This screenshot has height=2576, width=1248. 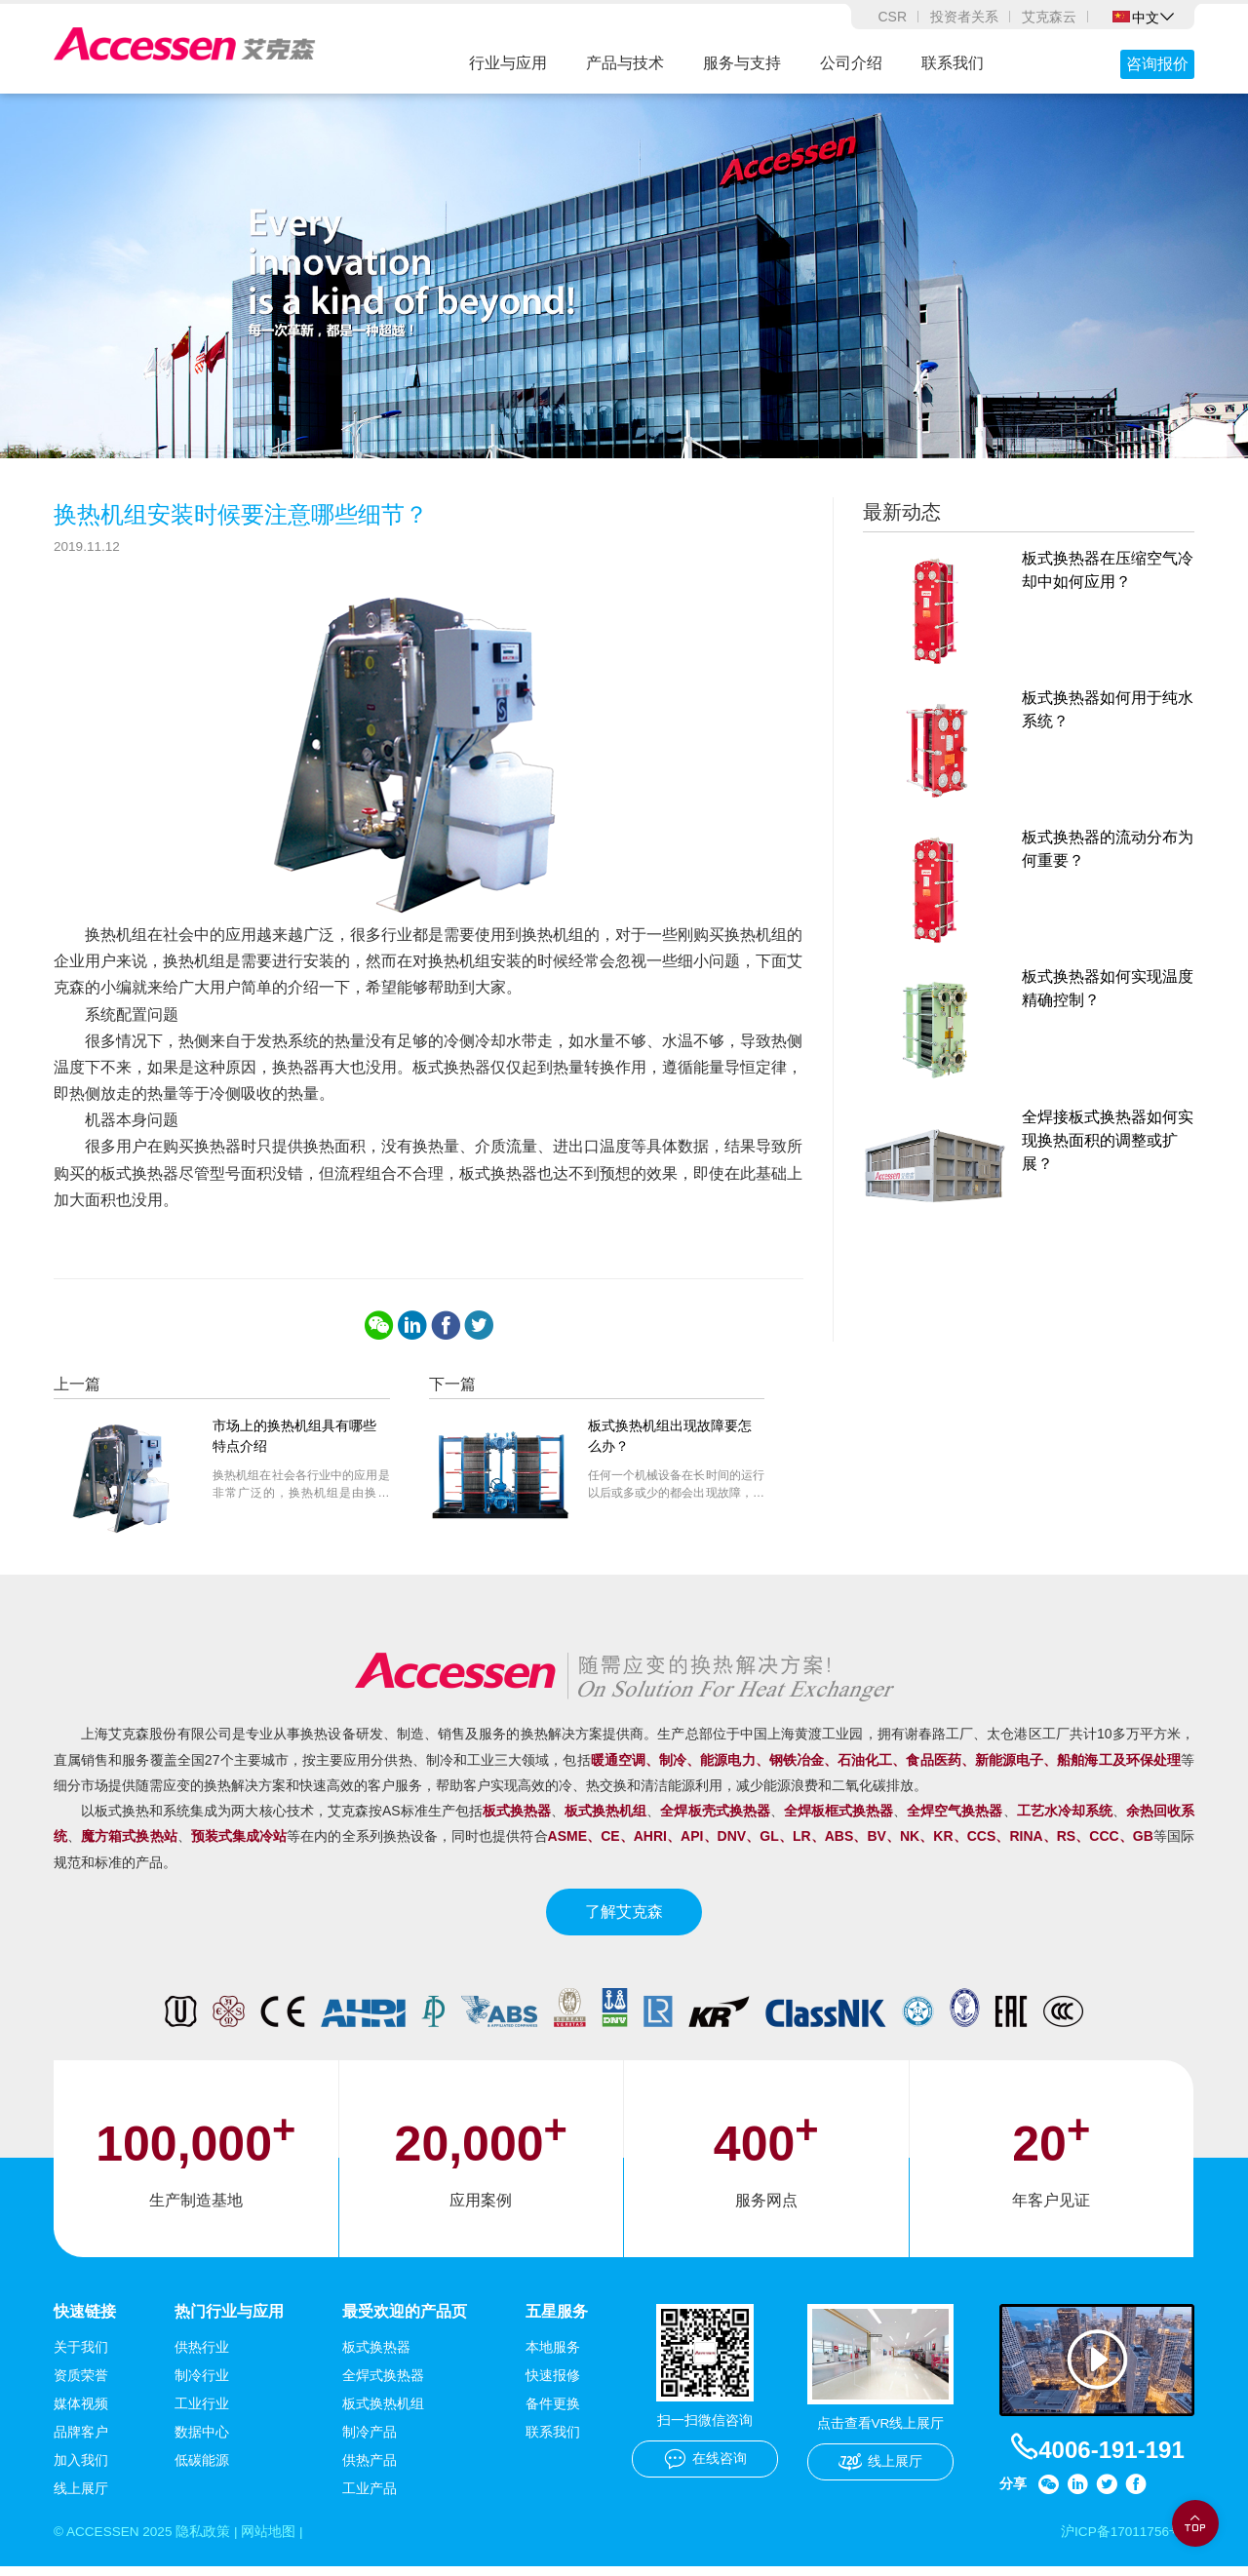 I want to click on 联系我们, so click(x=952, y=63).